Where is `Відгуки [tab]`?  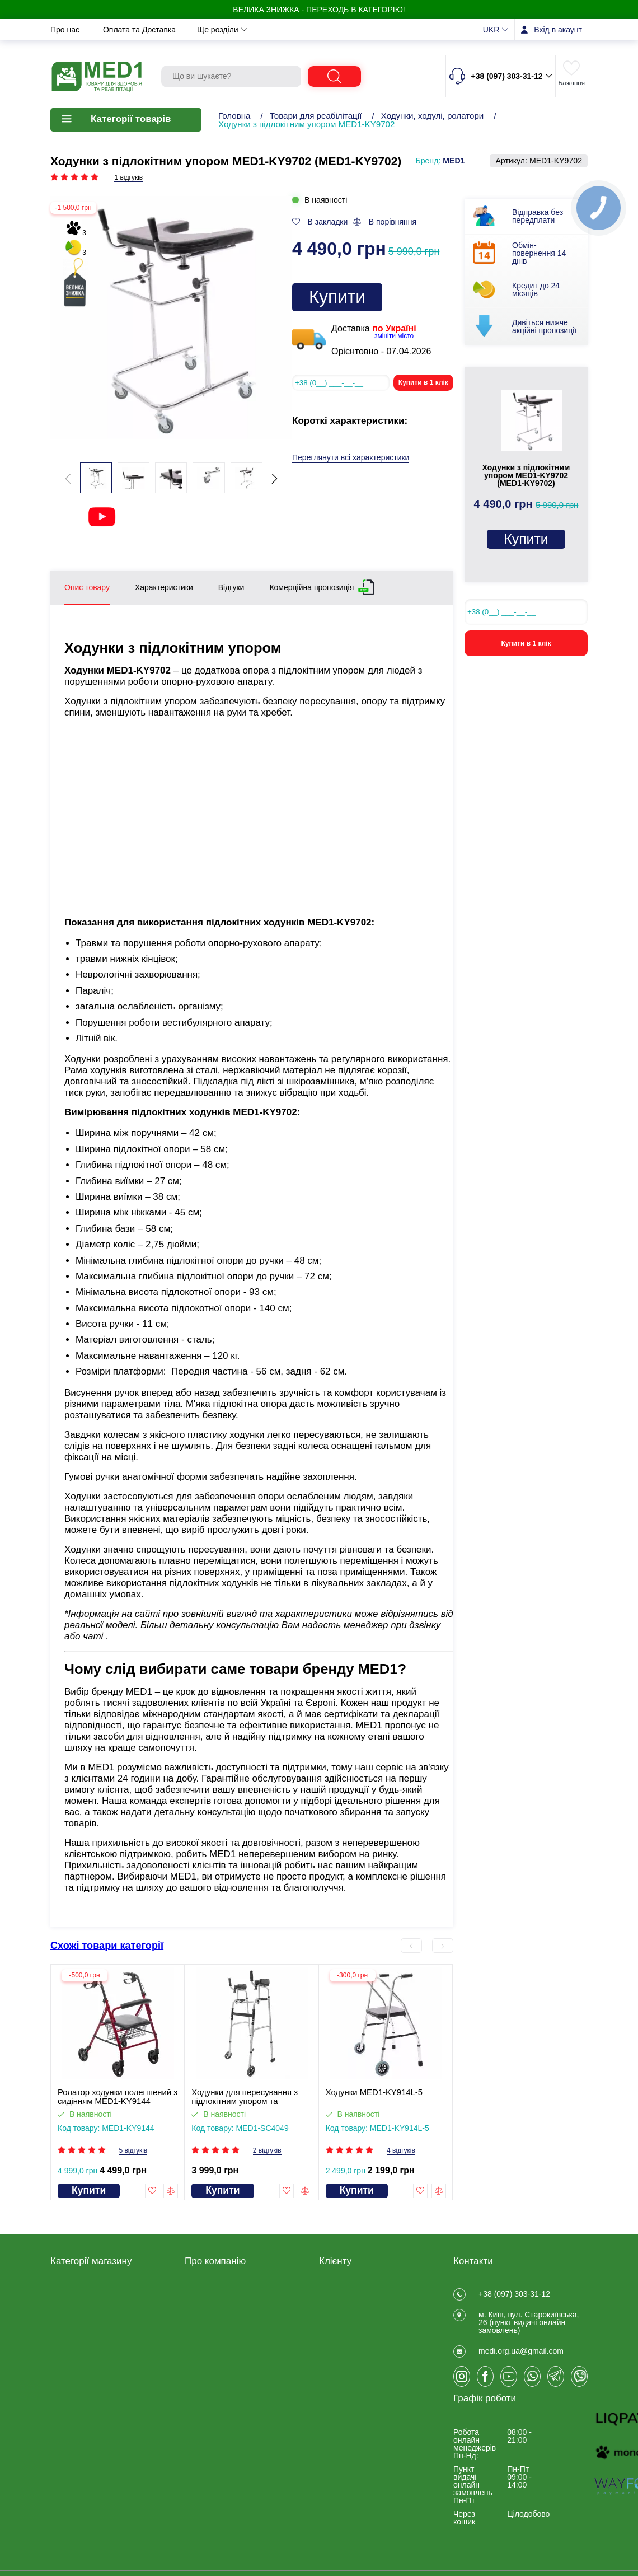
Відгуки [tab] is located at coordinates (231, 587).